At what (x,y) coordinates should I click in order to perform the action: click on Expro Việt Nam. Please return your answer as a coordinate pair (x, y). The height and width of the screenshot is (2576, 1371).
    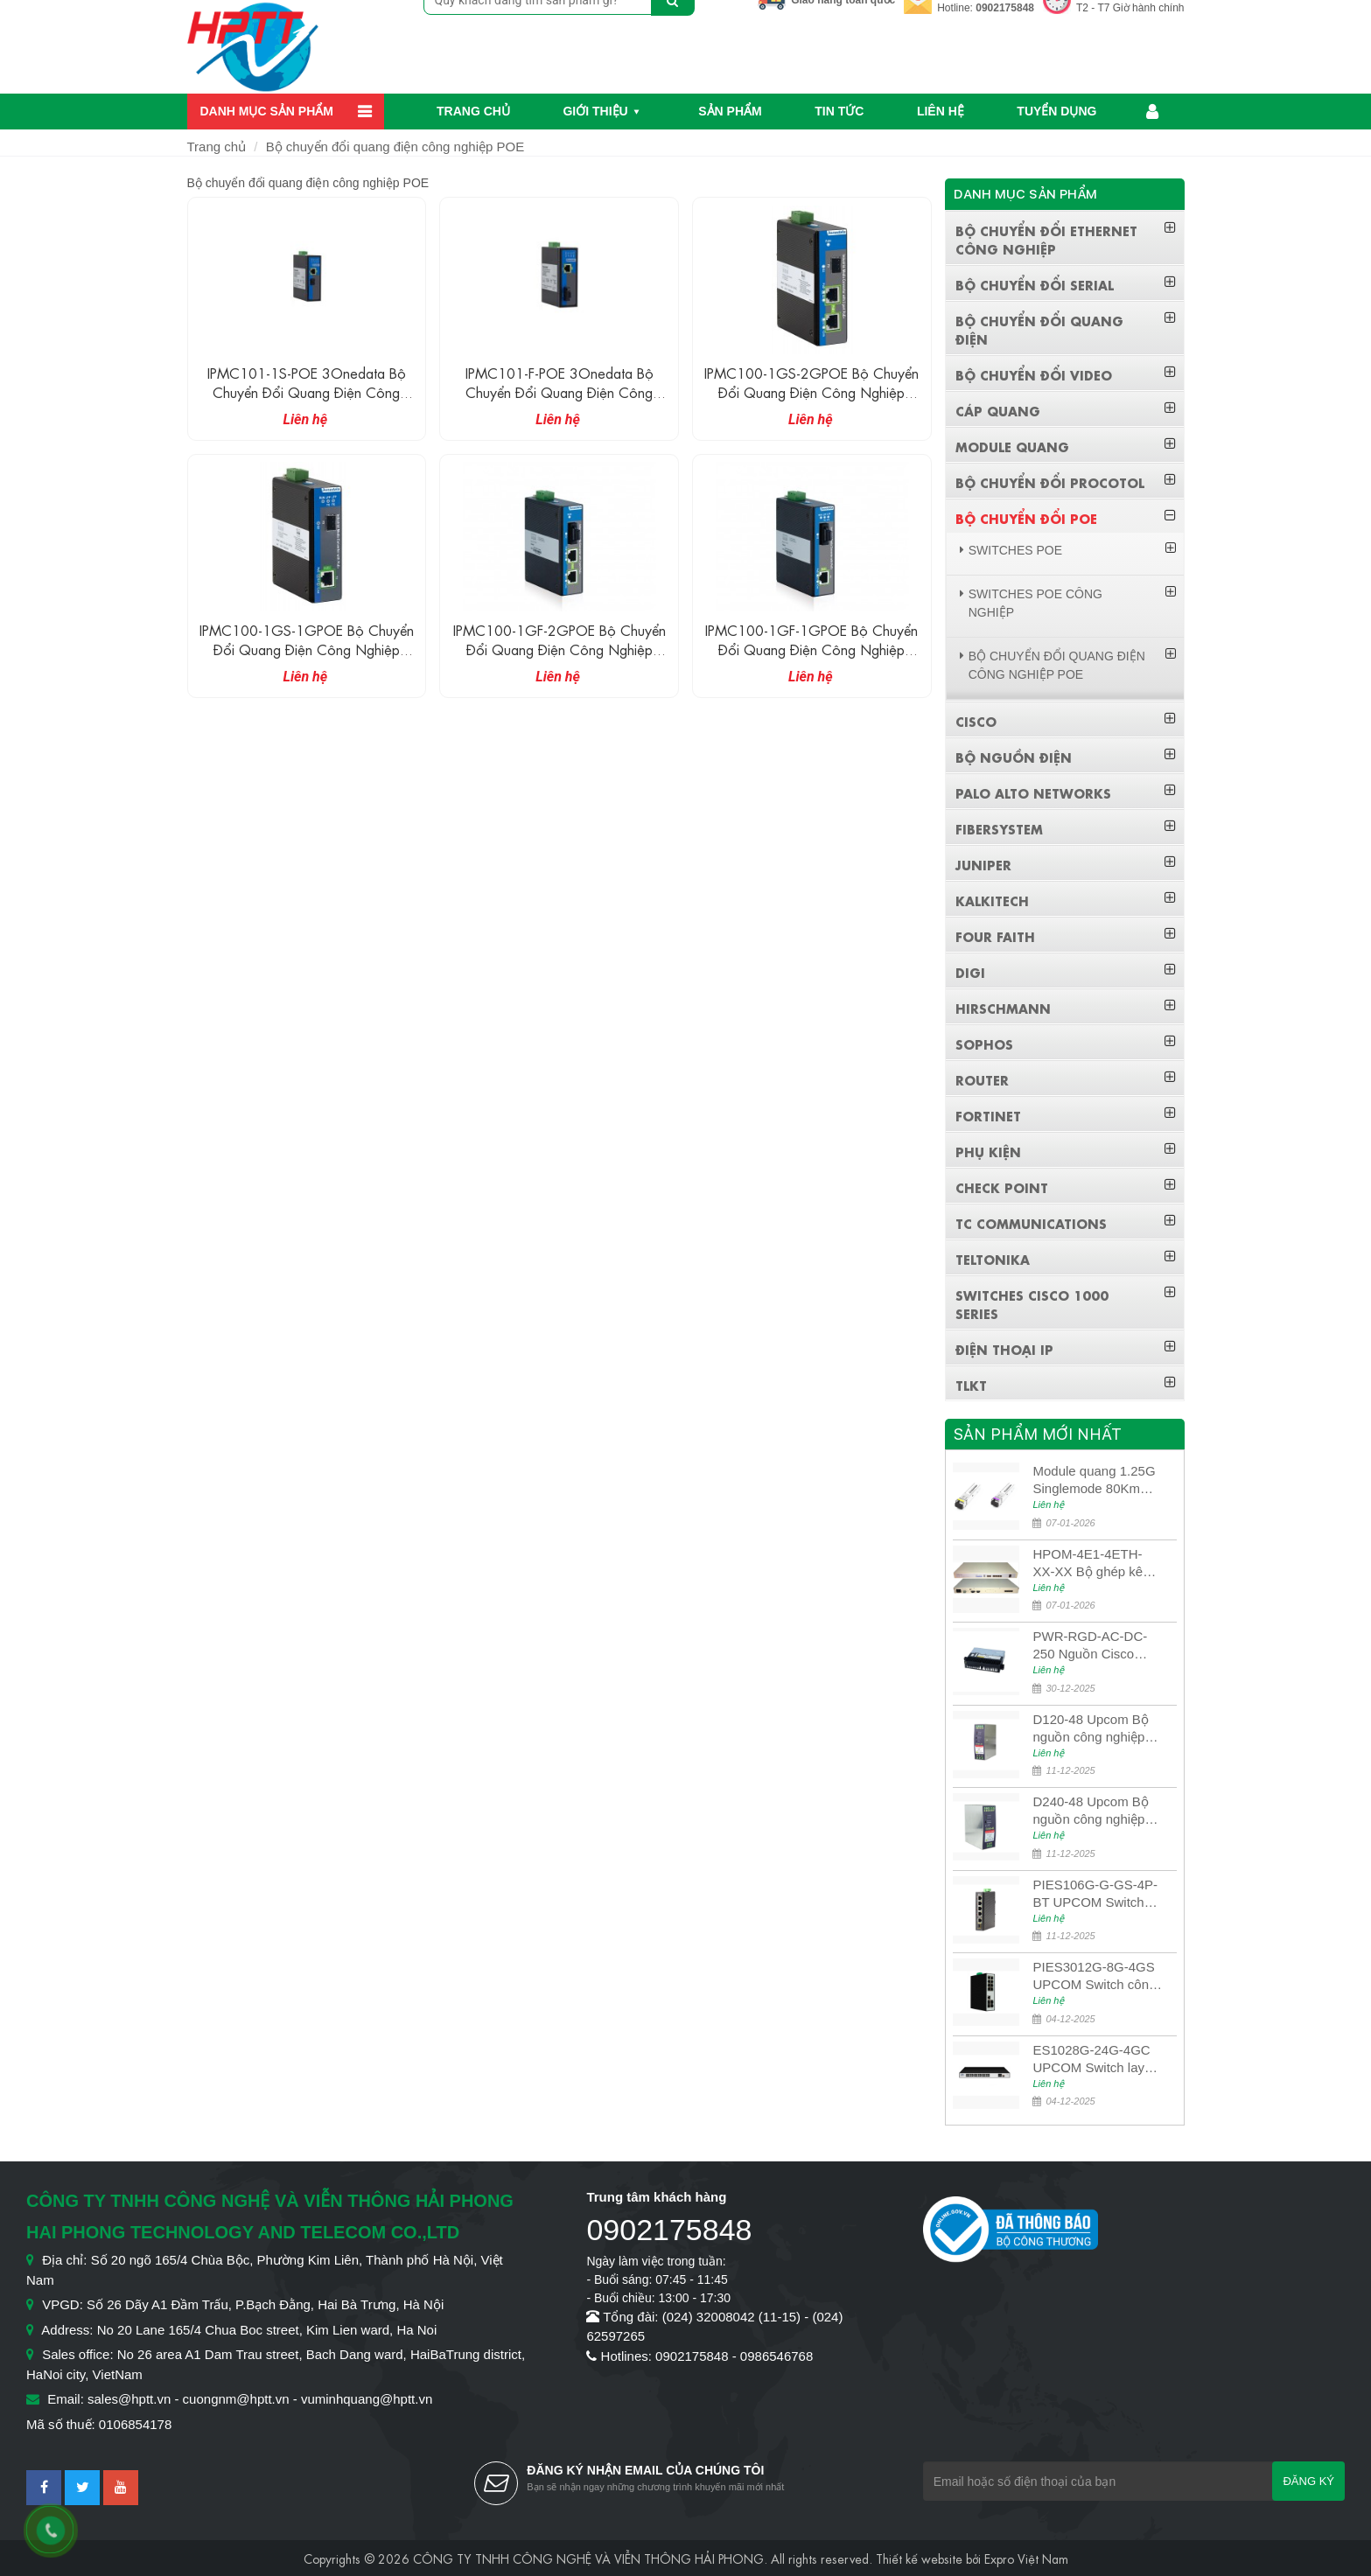
    Looking at the image, I should click on (1026, 2558).